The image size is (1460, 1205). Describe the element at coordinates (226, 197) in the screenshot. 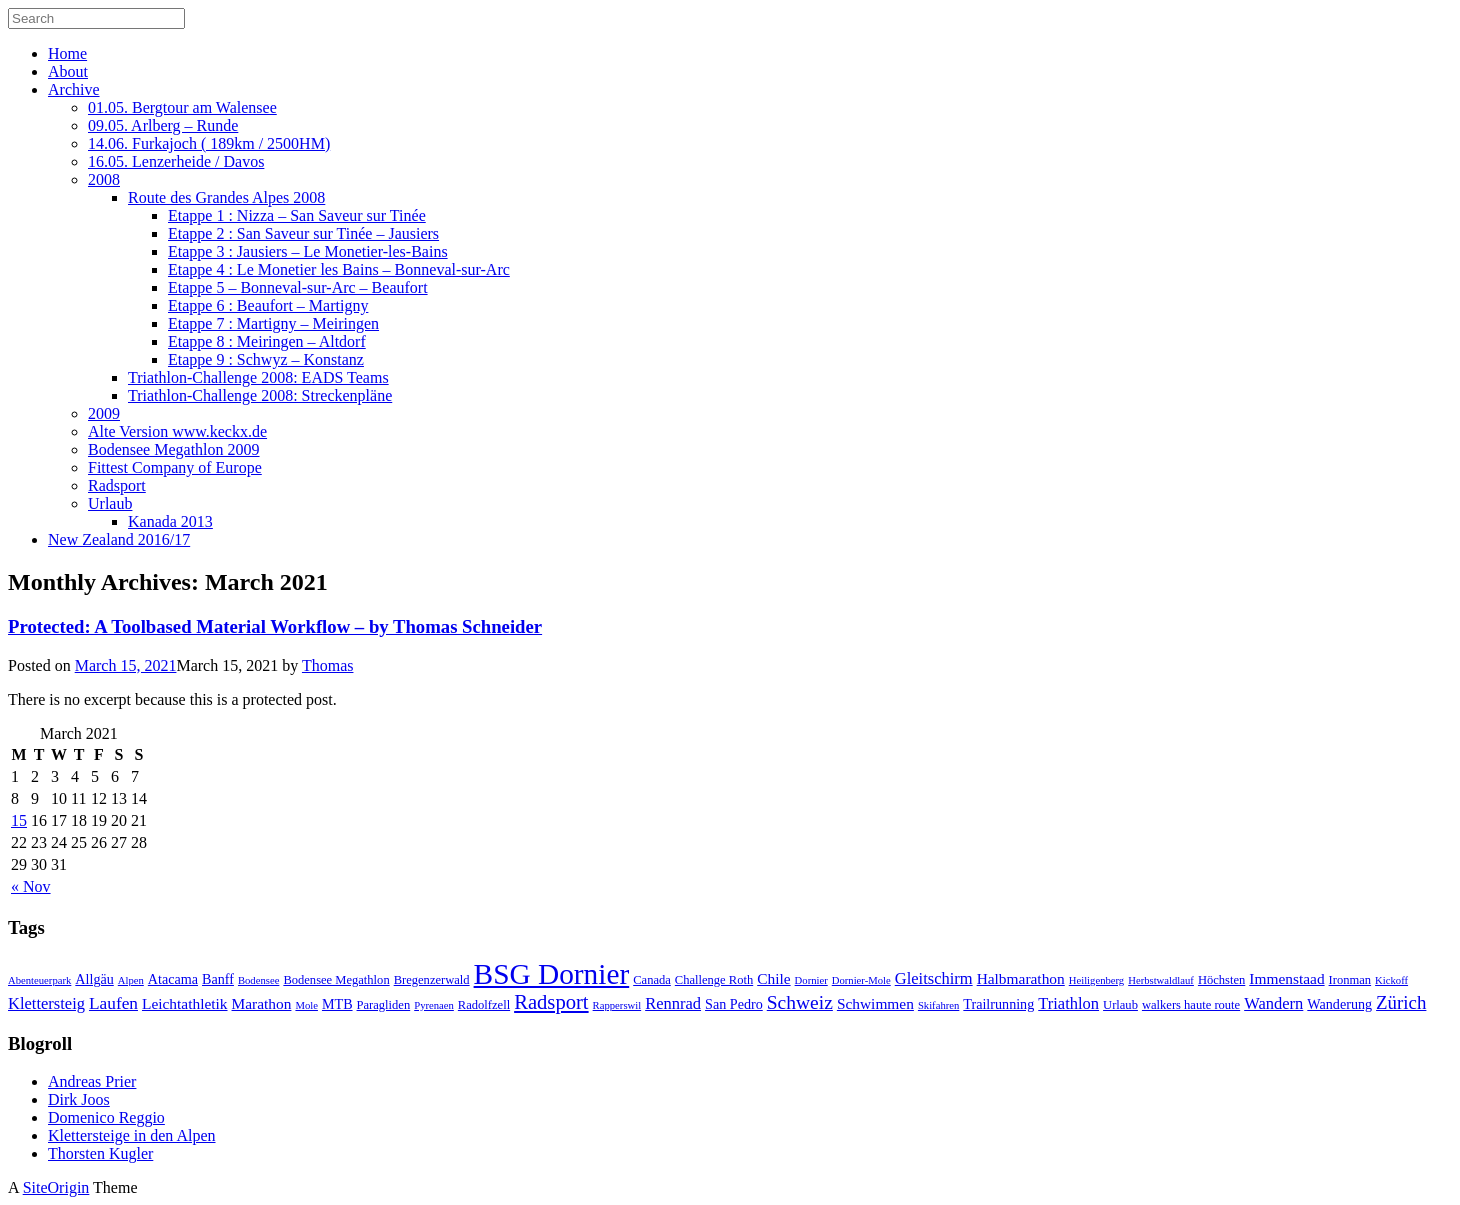

I see `Route des Grandes Alpes 2008` at that location.